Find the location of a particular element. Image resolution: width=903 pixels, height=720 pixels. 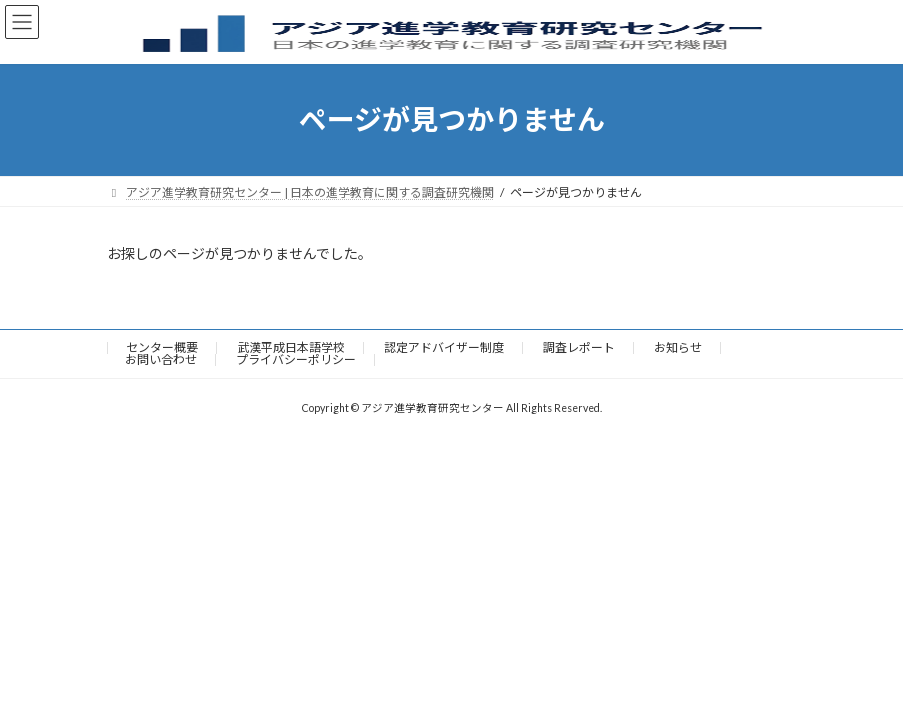

お知らせ is located at coordinates (678, 347).